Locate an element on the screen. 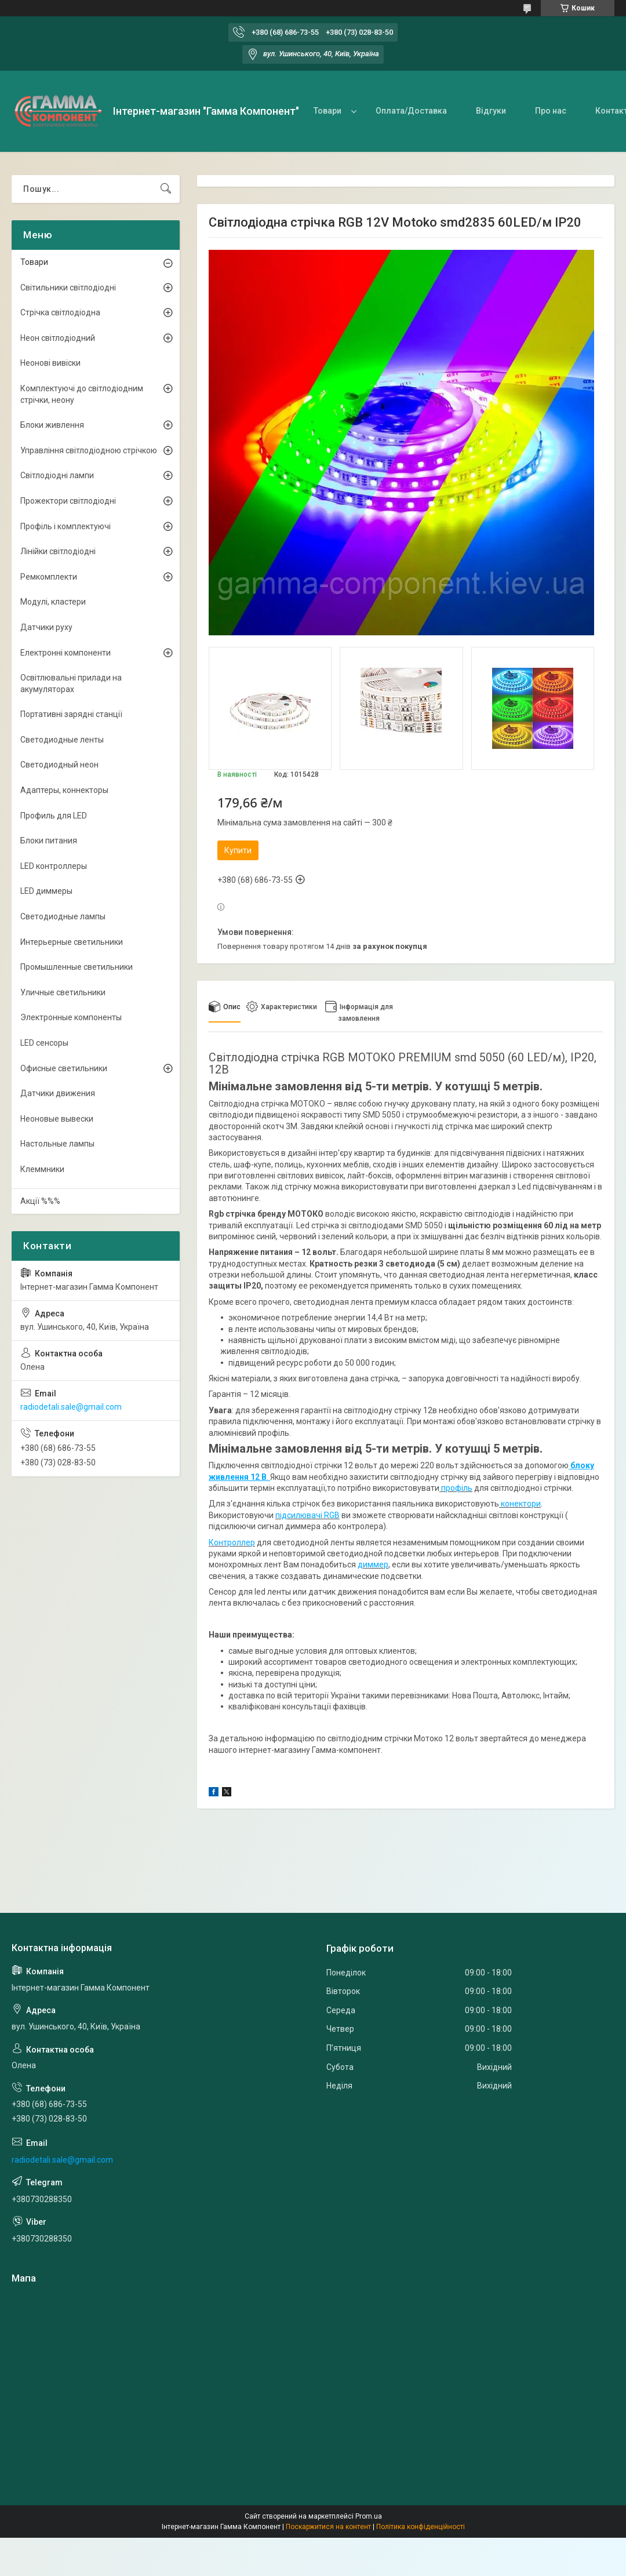  Відгуки is located at coordinates (491, 110).